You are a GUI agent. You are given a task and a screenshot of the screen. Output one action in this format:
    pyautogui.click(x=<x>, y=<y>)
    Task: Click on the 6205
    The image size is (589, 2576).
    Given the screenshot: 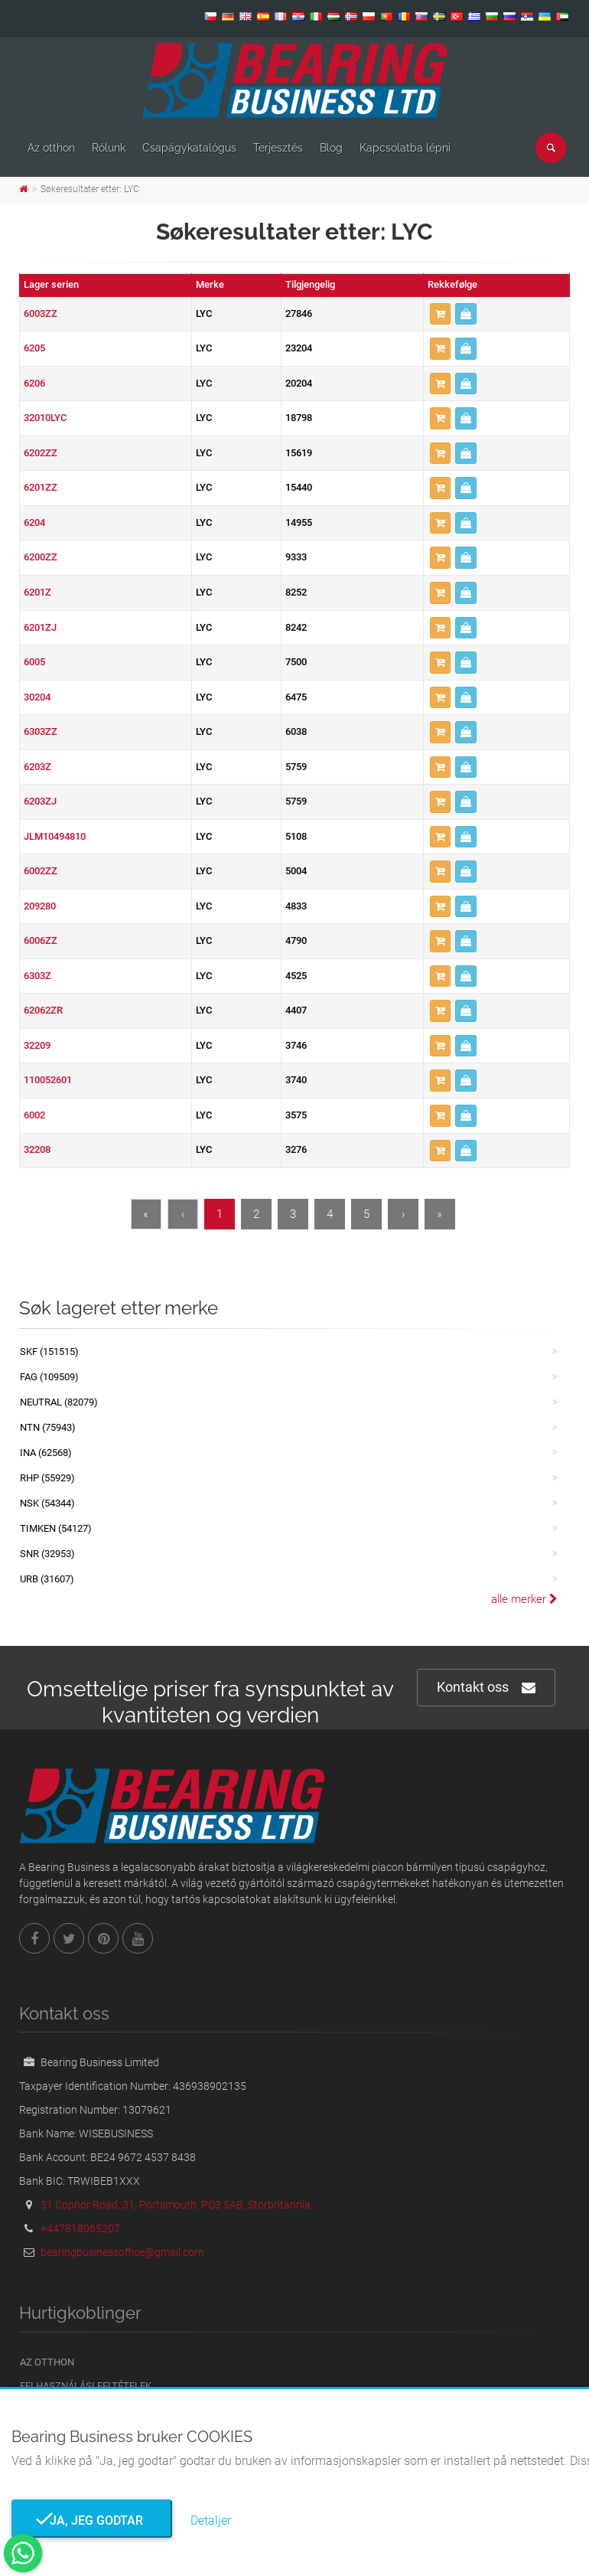 What is the action you would take?
    pyautogui.click(x=34, y=348)
    